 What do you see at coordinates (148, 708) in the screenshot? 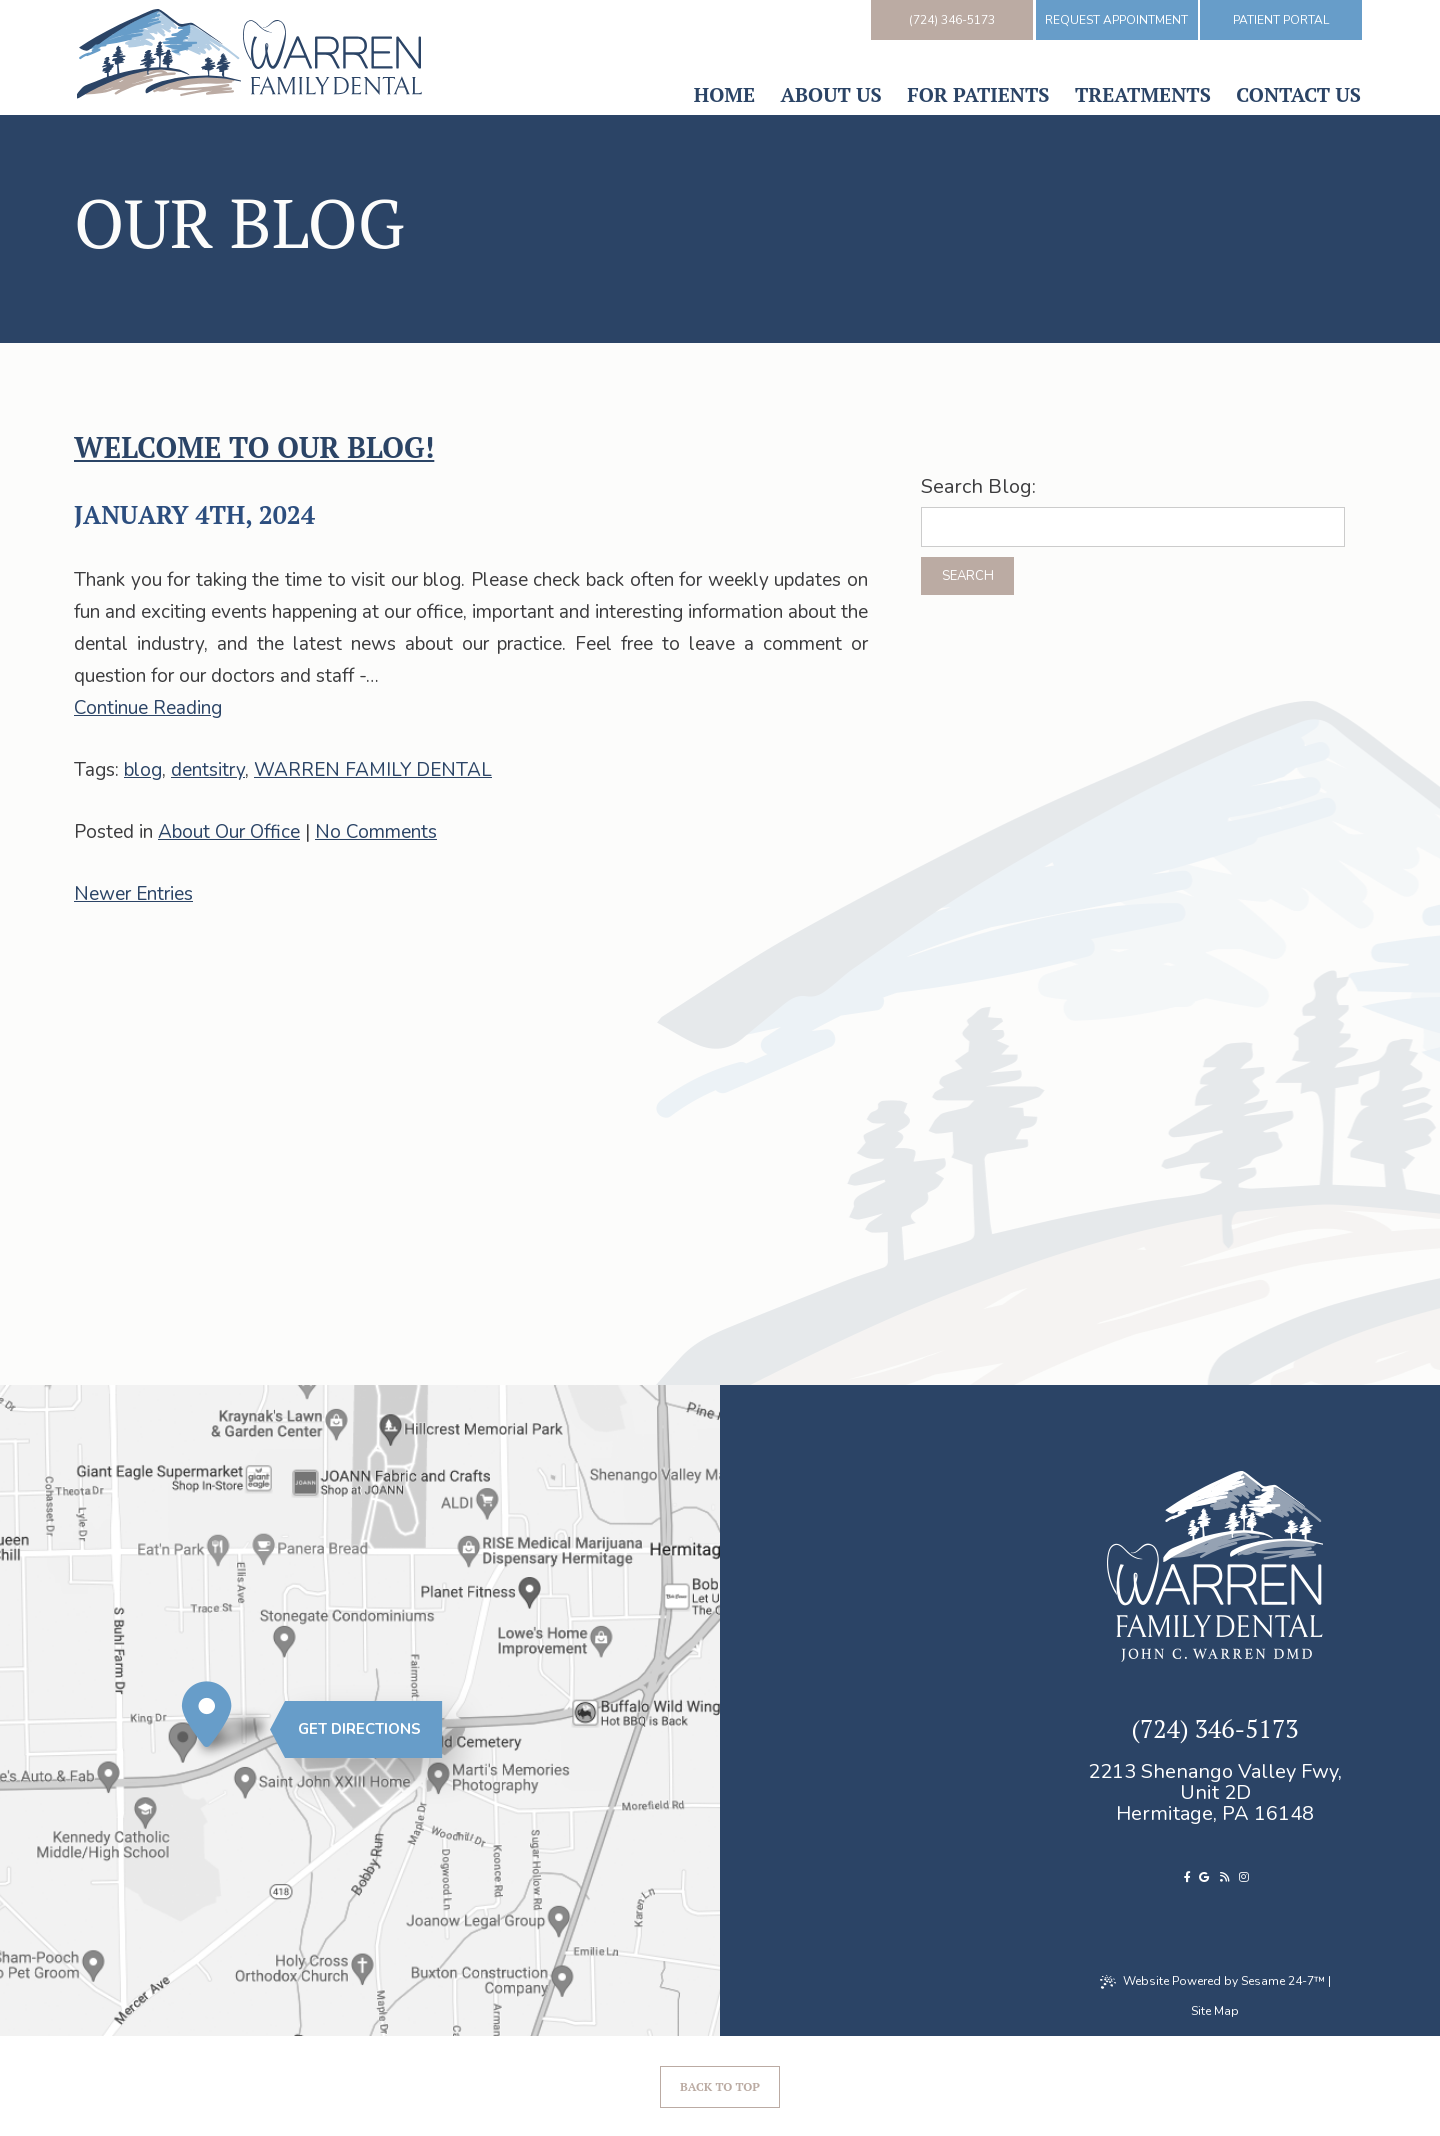
I see `Continue Reading` at bounding box center [148, 708].